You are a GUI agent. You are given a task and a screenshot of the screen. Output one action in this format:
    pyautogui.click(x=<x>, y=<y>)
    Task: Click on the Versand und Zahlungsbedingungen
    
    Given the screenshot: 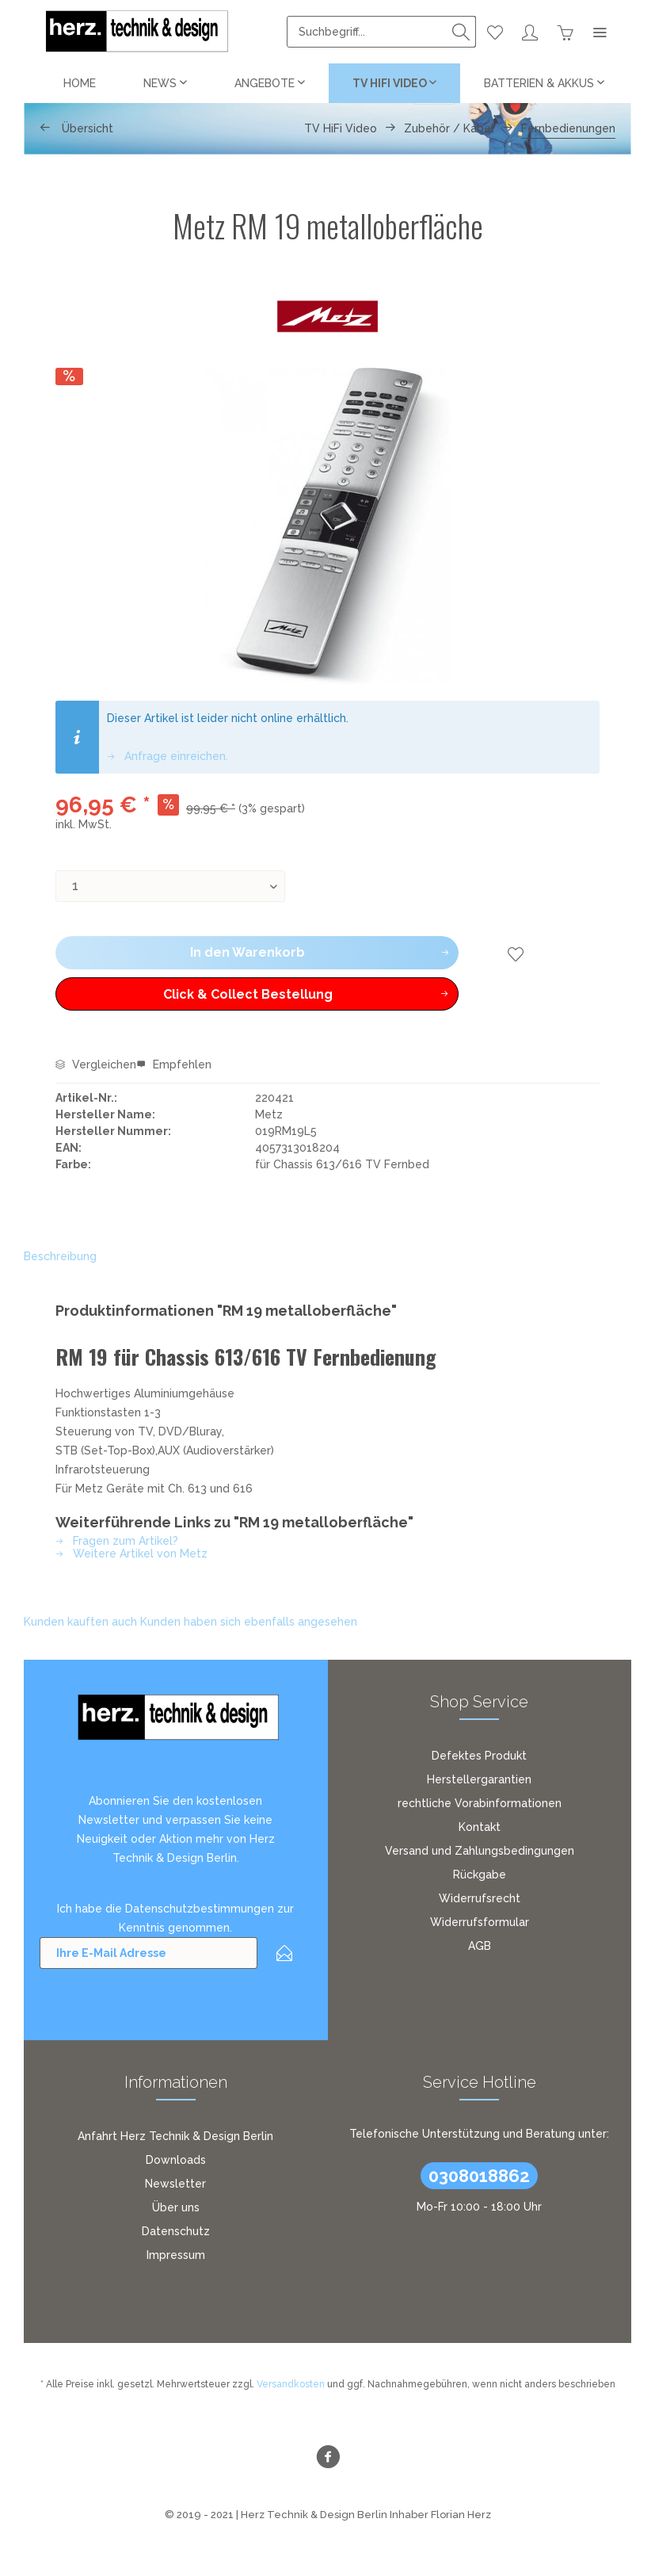 What is the action you would take?
    pyautogui.click(x=479, y=1850)
    